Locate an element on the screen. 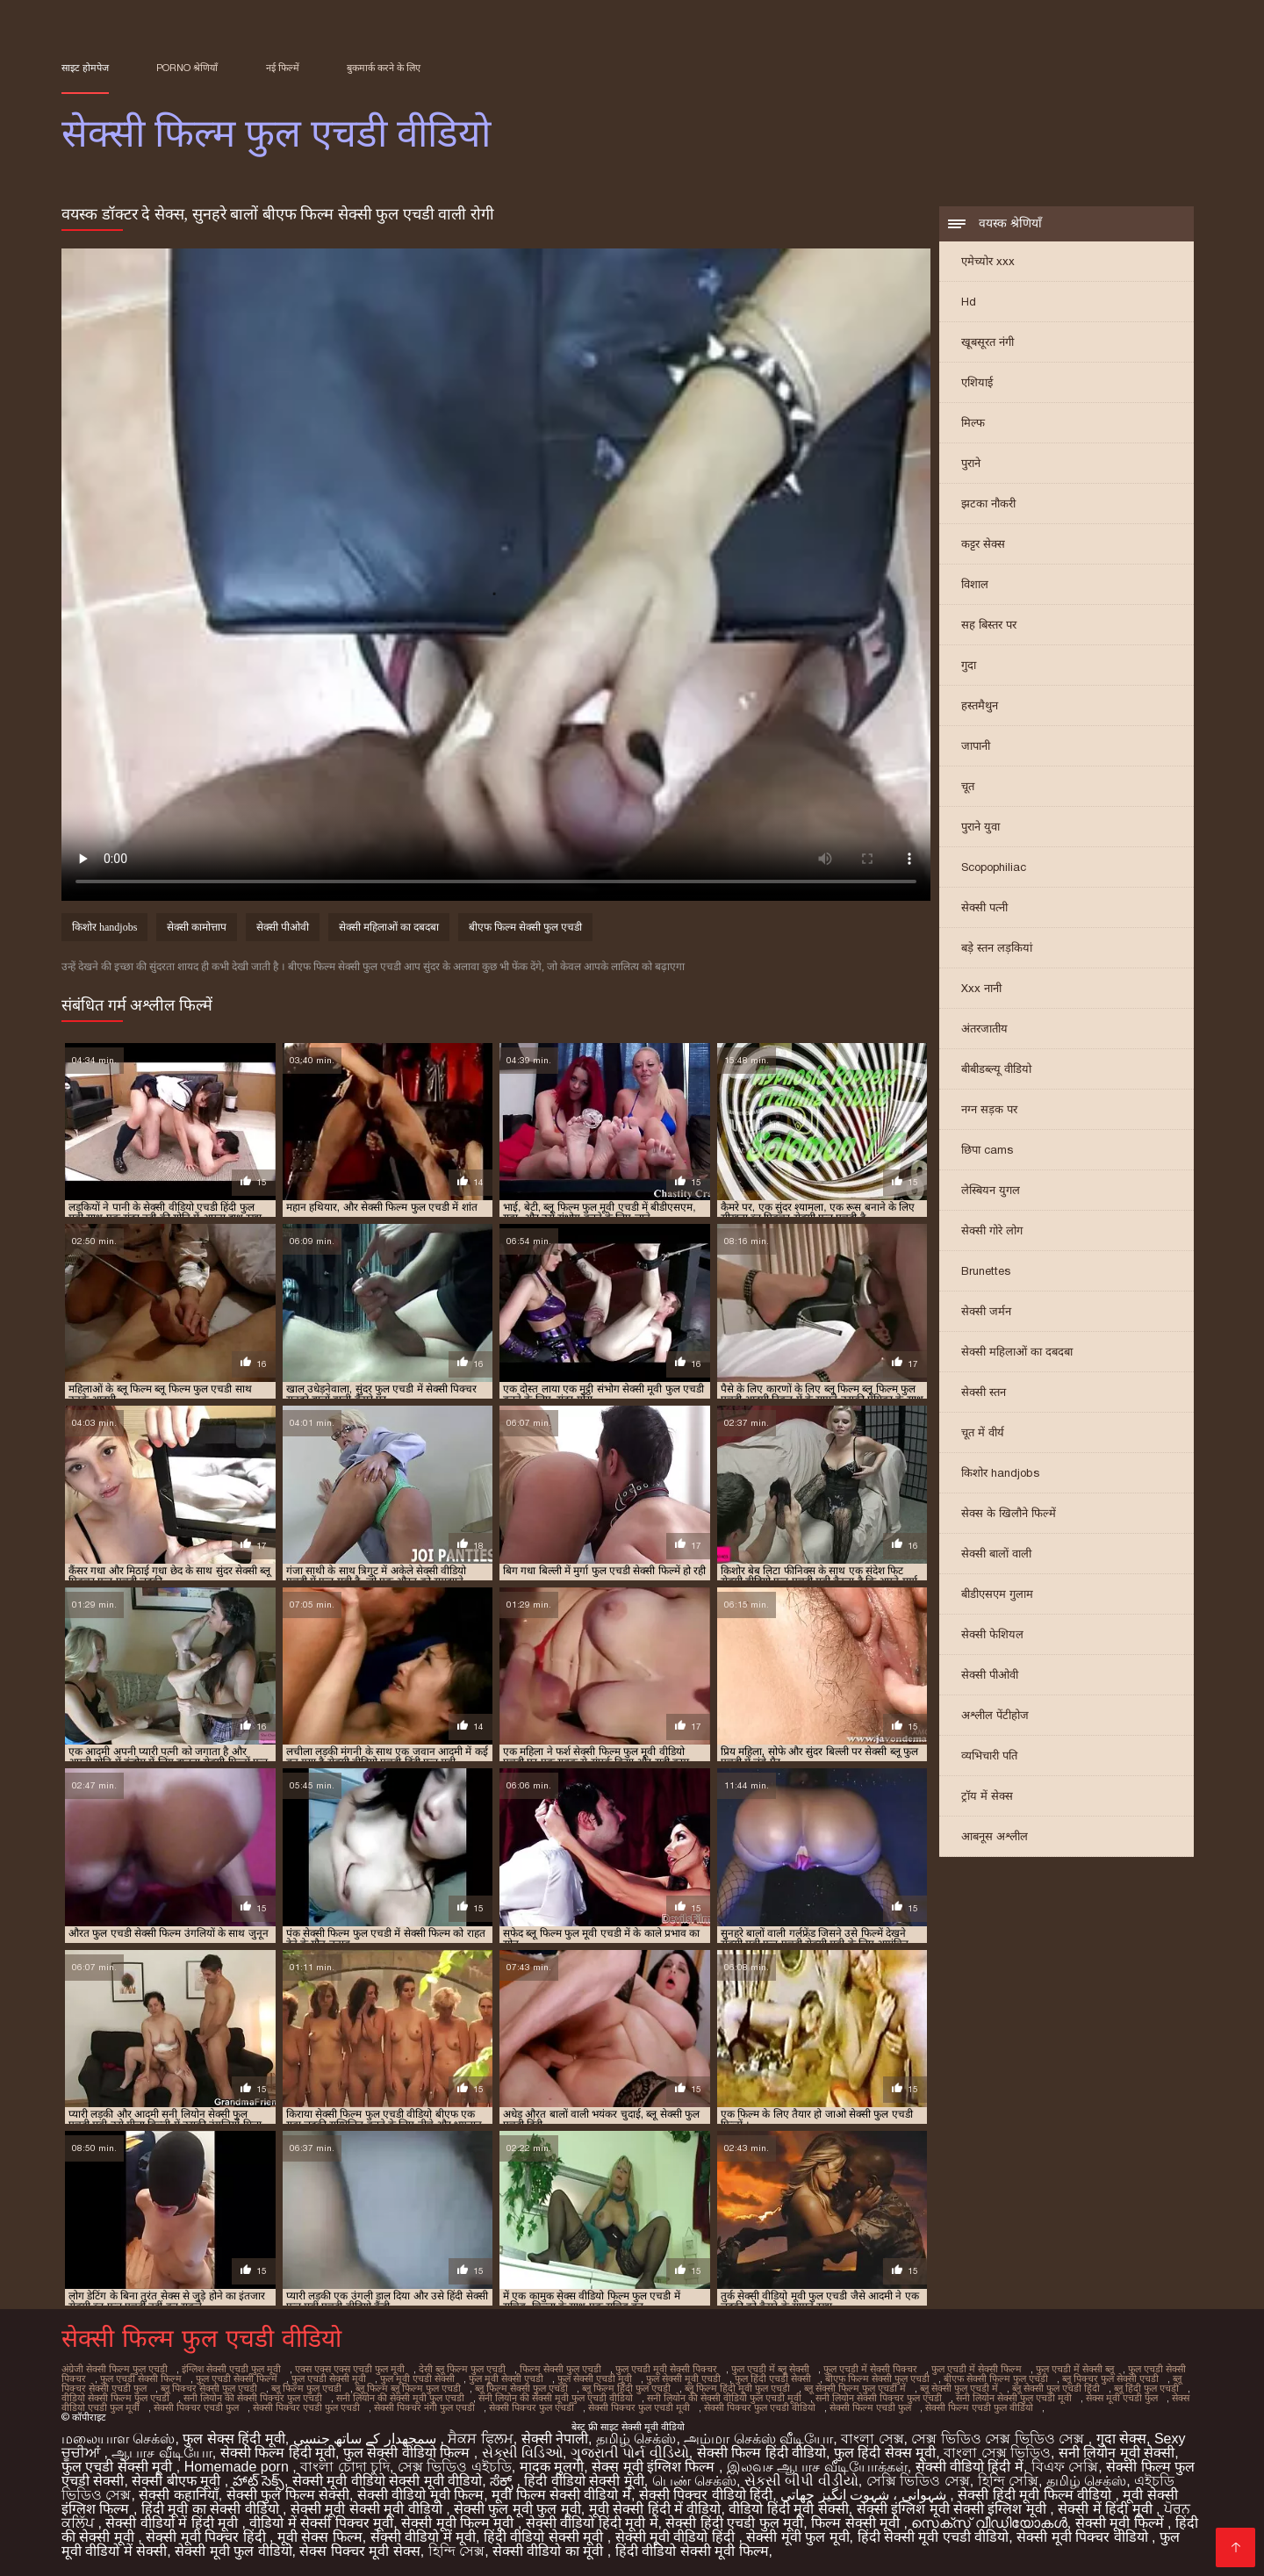  ट्रॉय में सेक्स is located at coordinates (987, 1795).